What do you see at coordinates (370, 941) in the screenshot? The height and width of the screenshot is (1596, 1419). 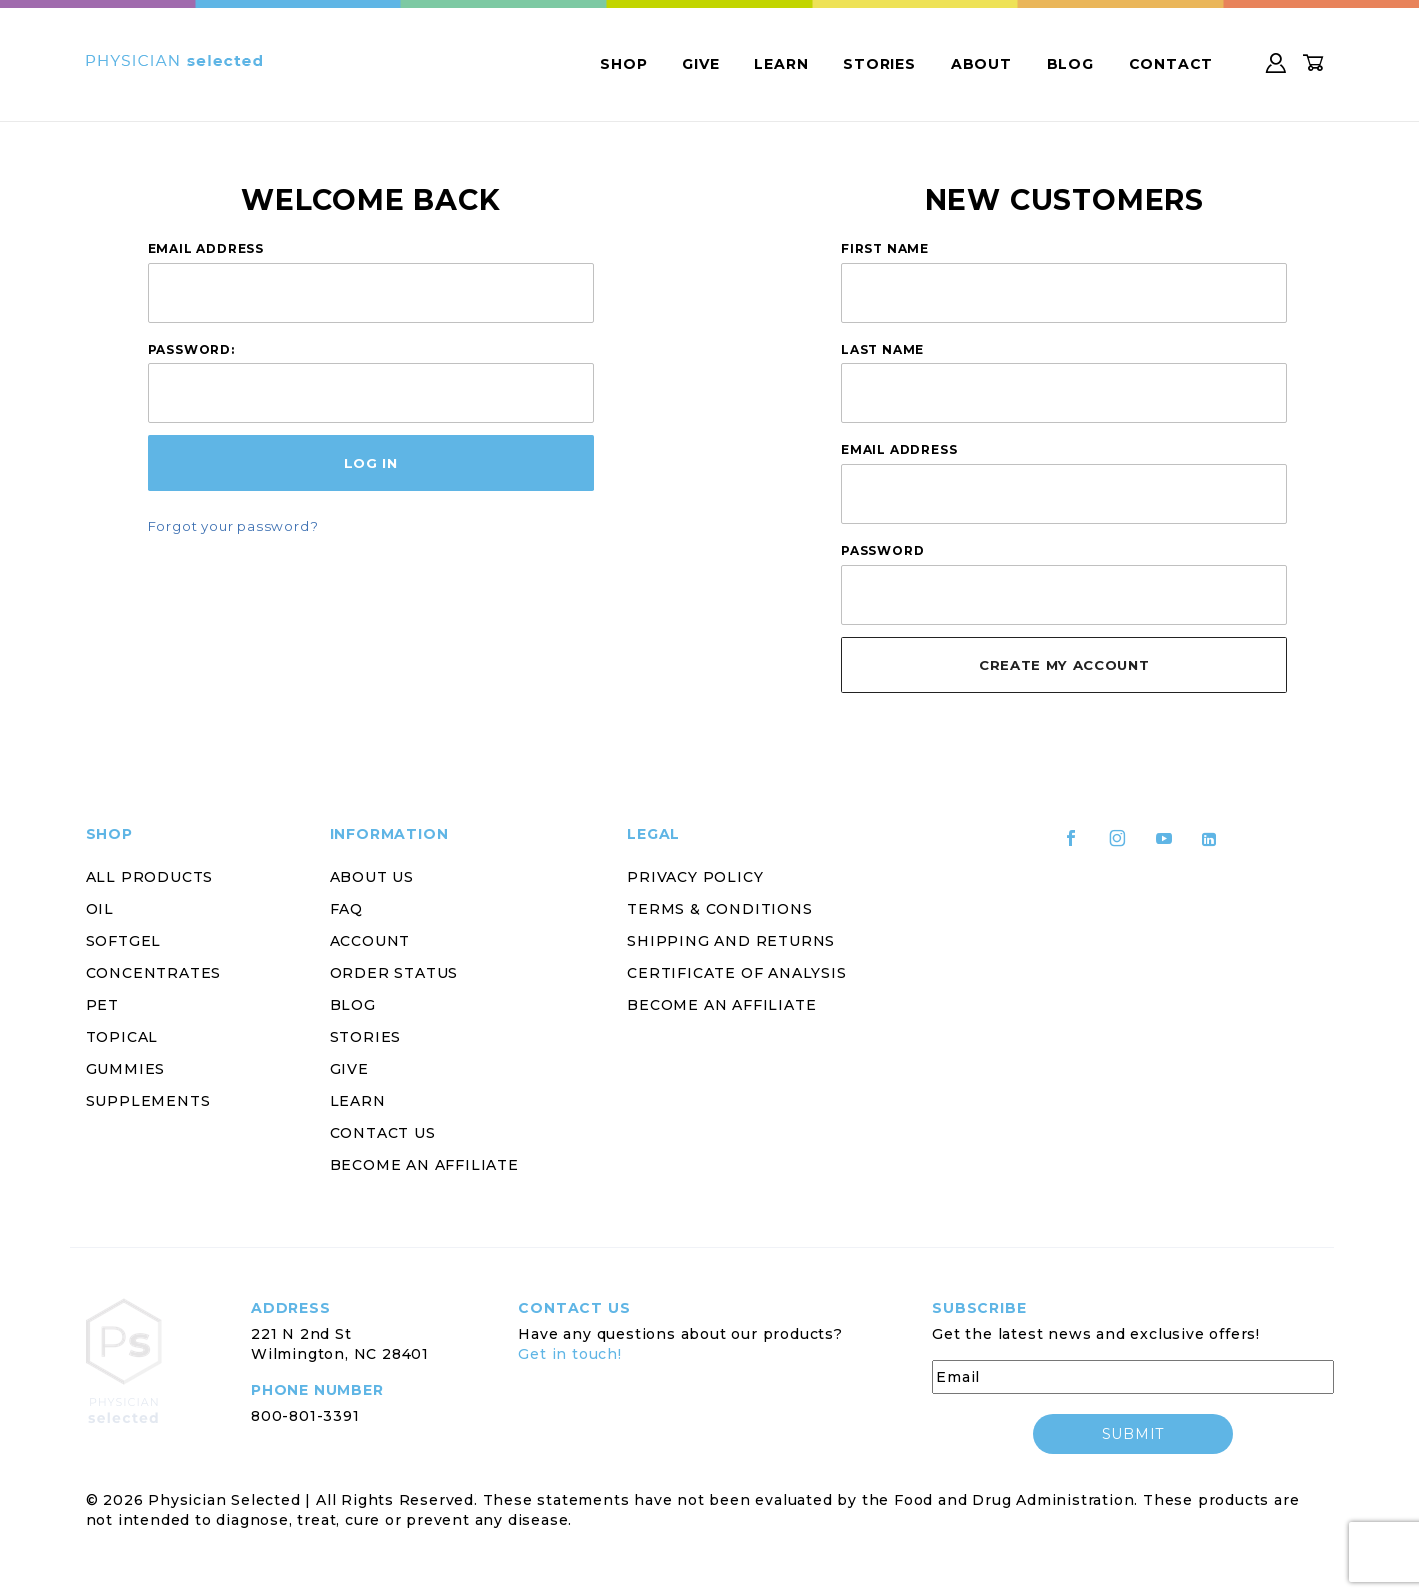 I see `Account` at bounding box center [370, 941].